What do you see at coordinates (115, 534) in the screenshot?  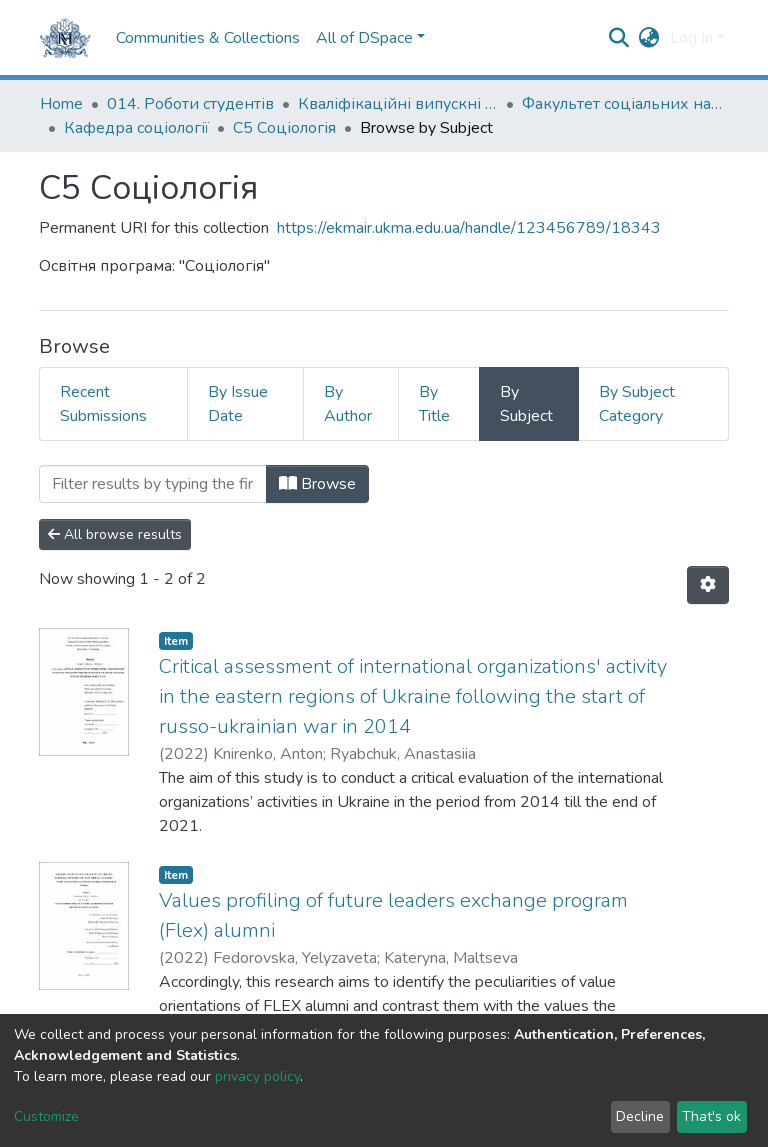 I see `All browse results` at bounding box center [115, 534].